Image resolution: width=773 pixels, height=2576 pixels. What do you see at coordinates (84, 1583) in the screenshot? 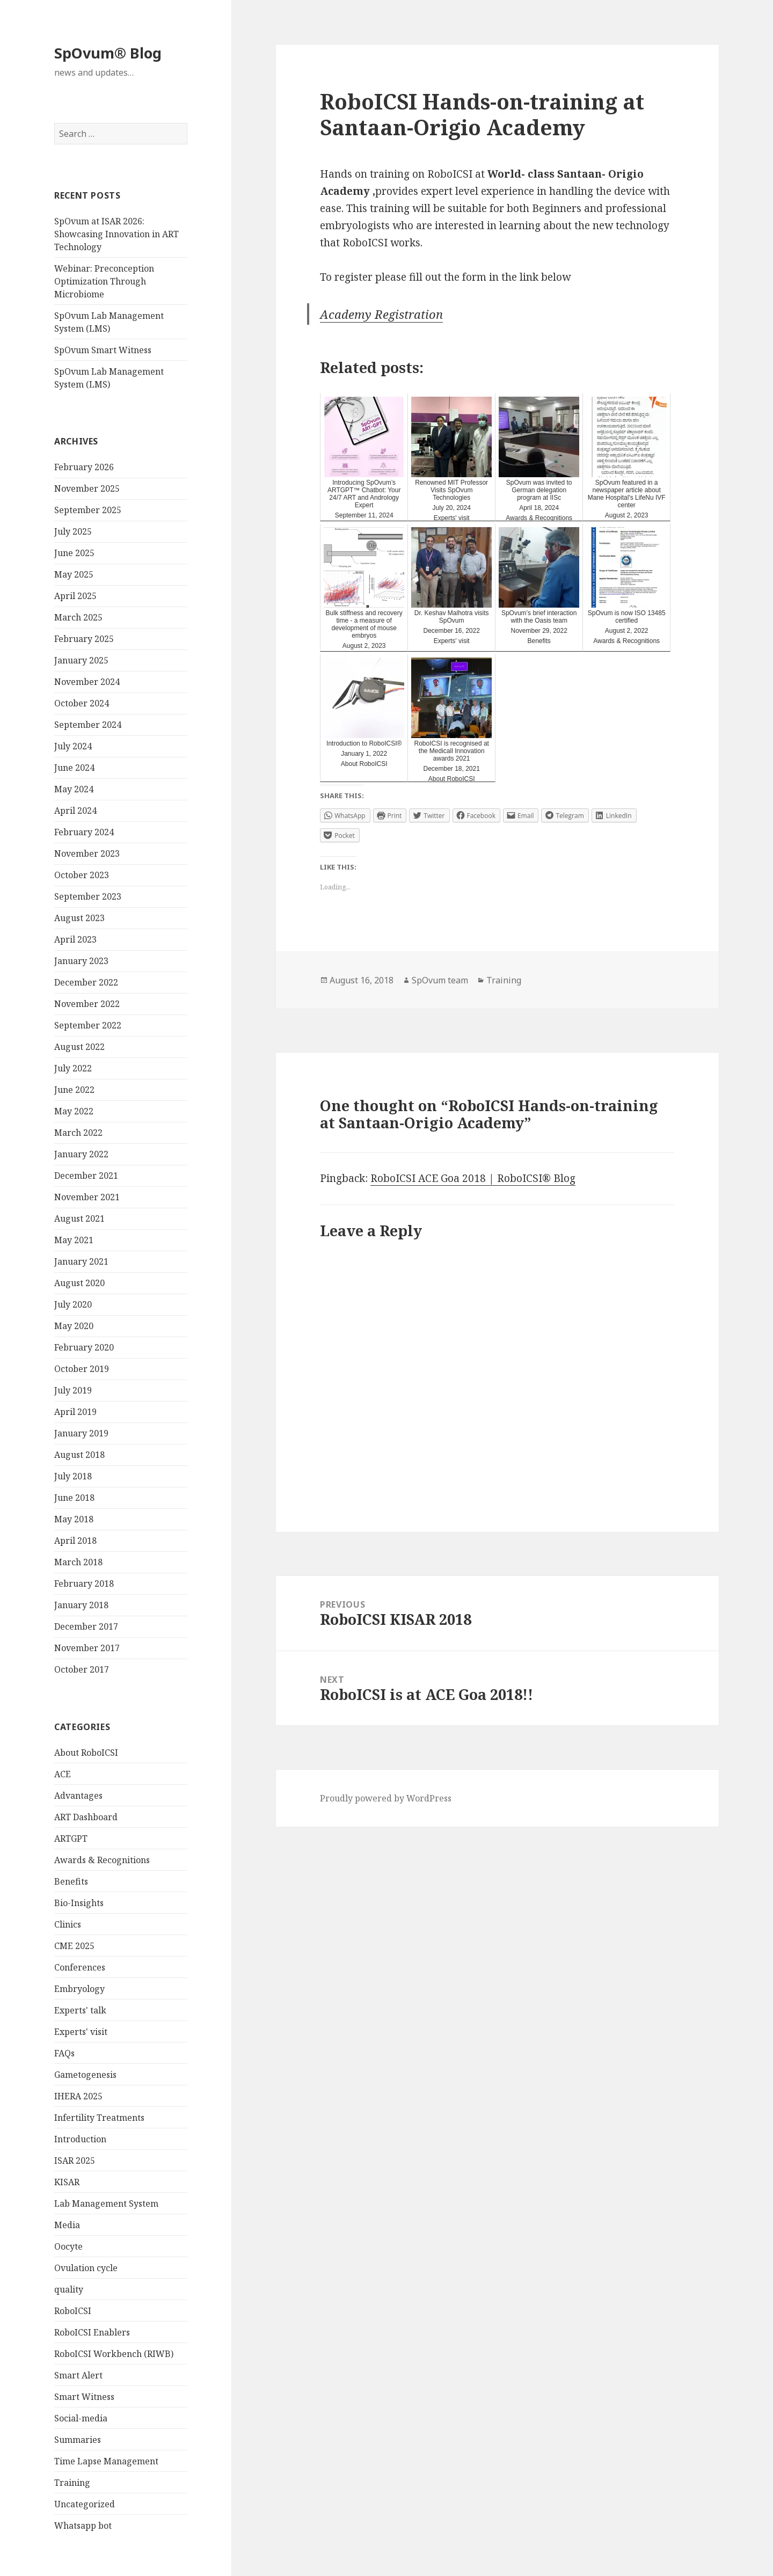
I see `February 2018` at bounding box center [84, 1583].